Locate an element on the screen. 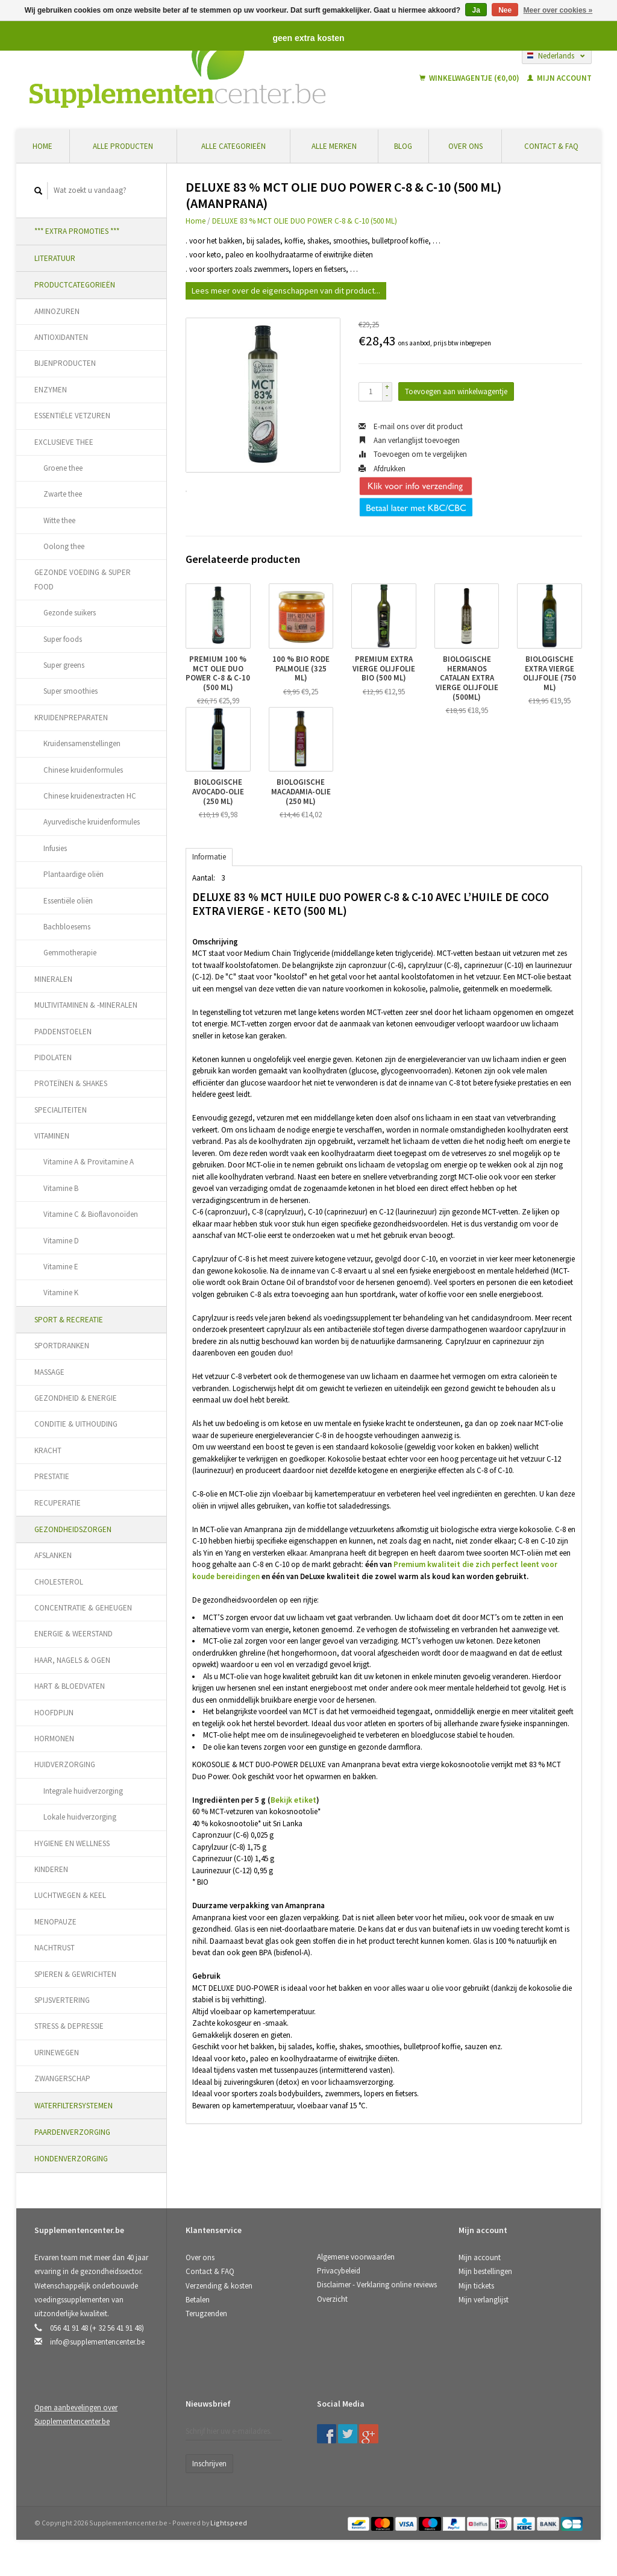  Chinese kruidenextracten HC is located at coordinates (89, 796).